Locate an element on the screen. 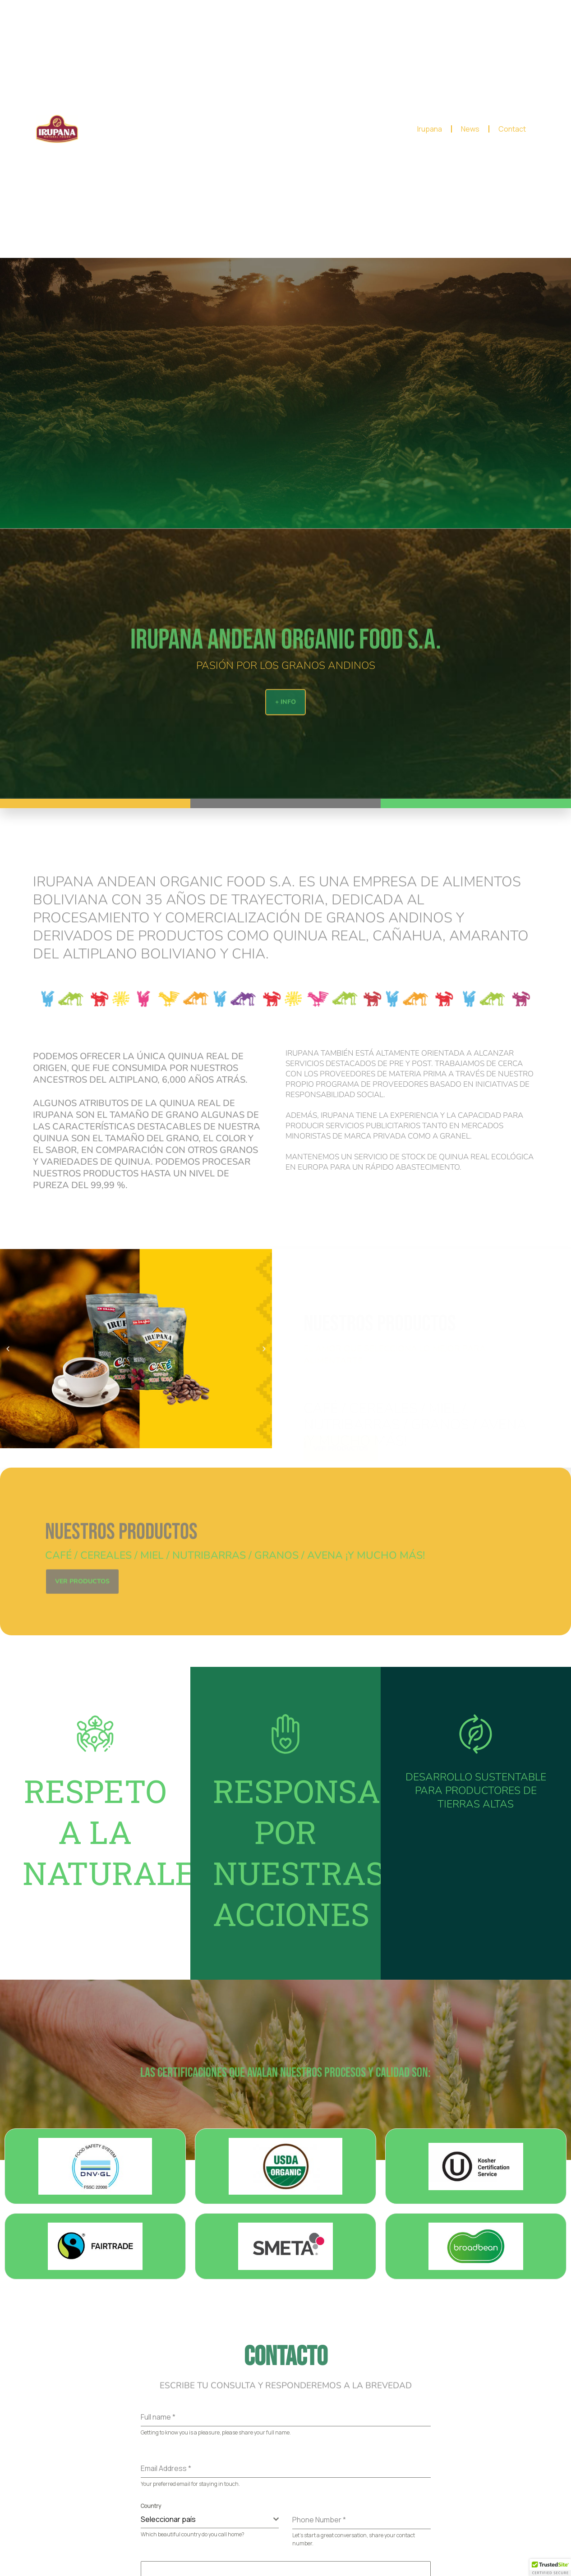  Contact is located at coordinates (512, 129).